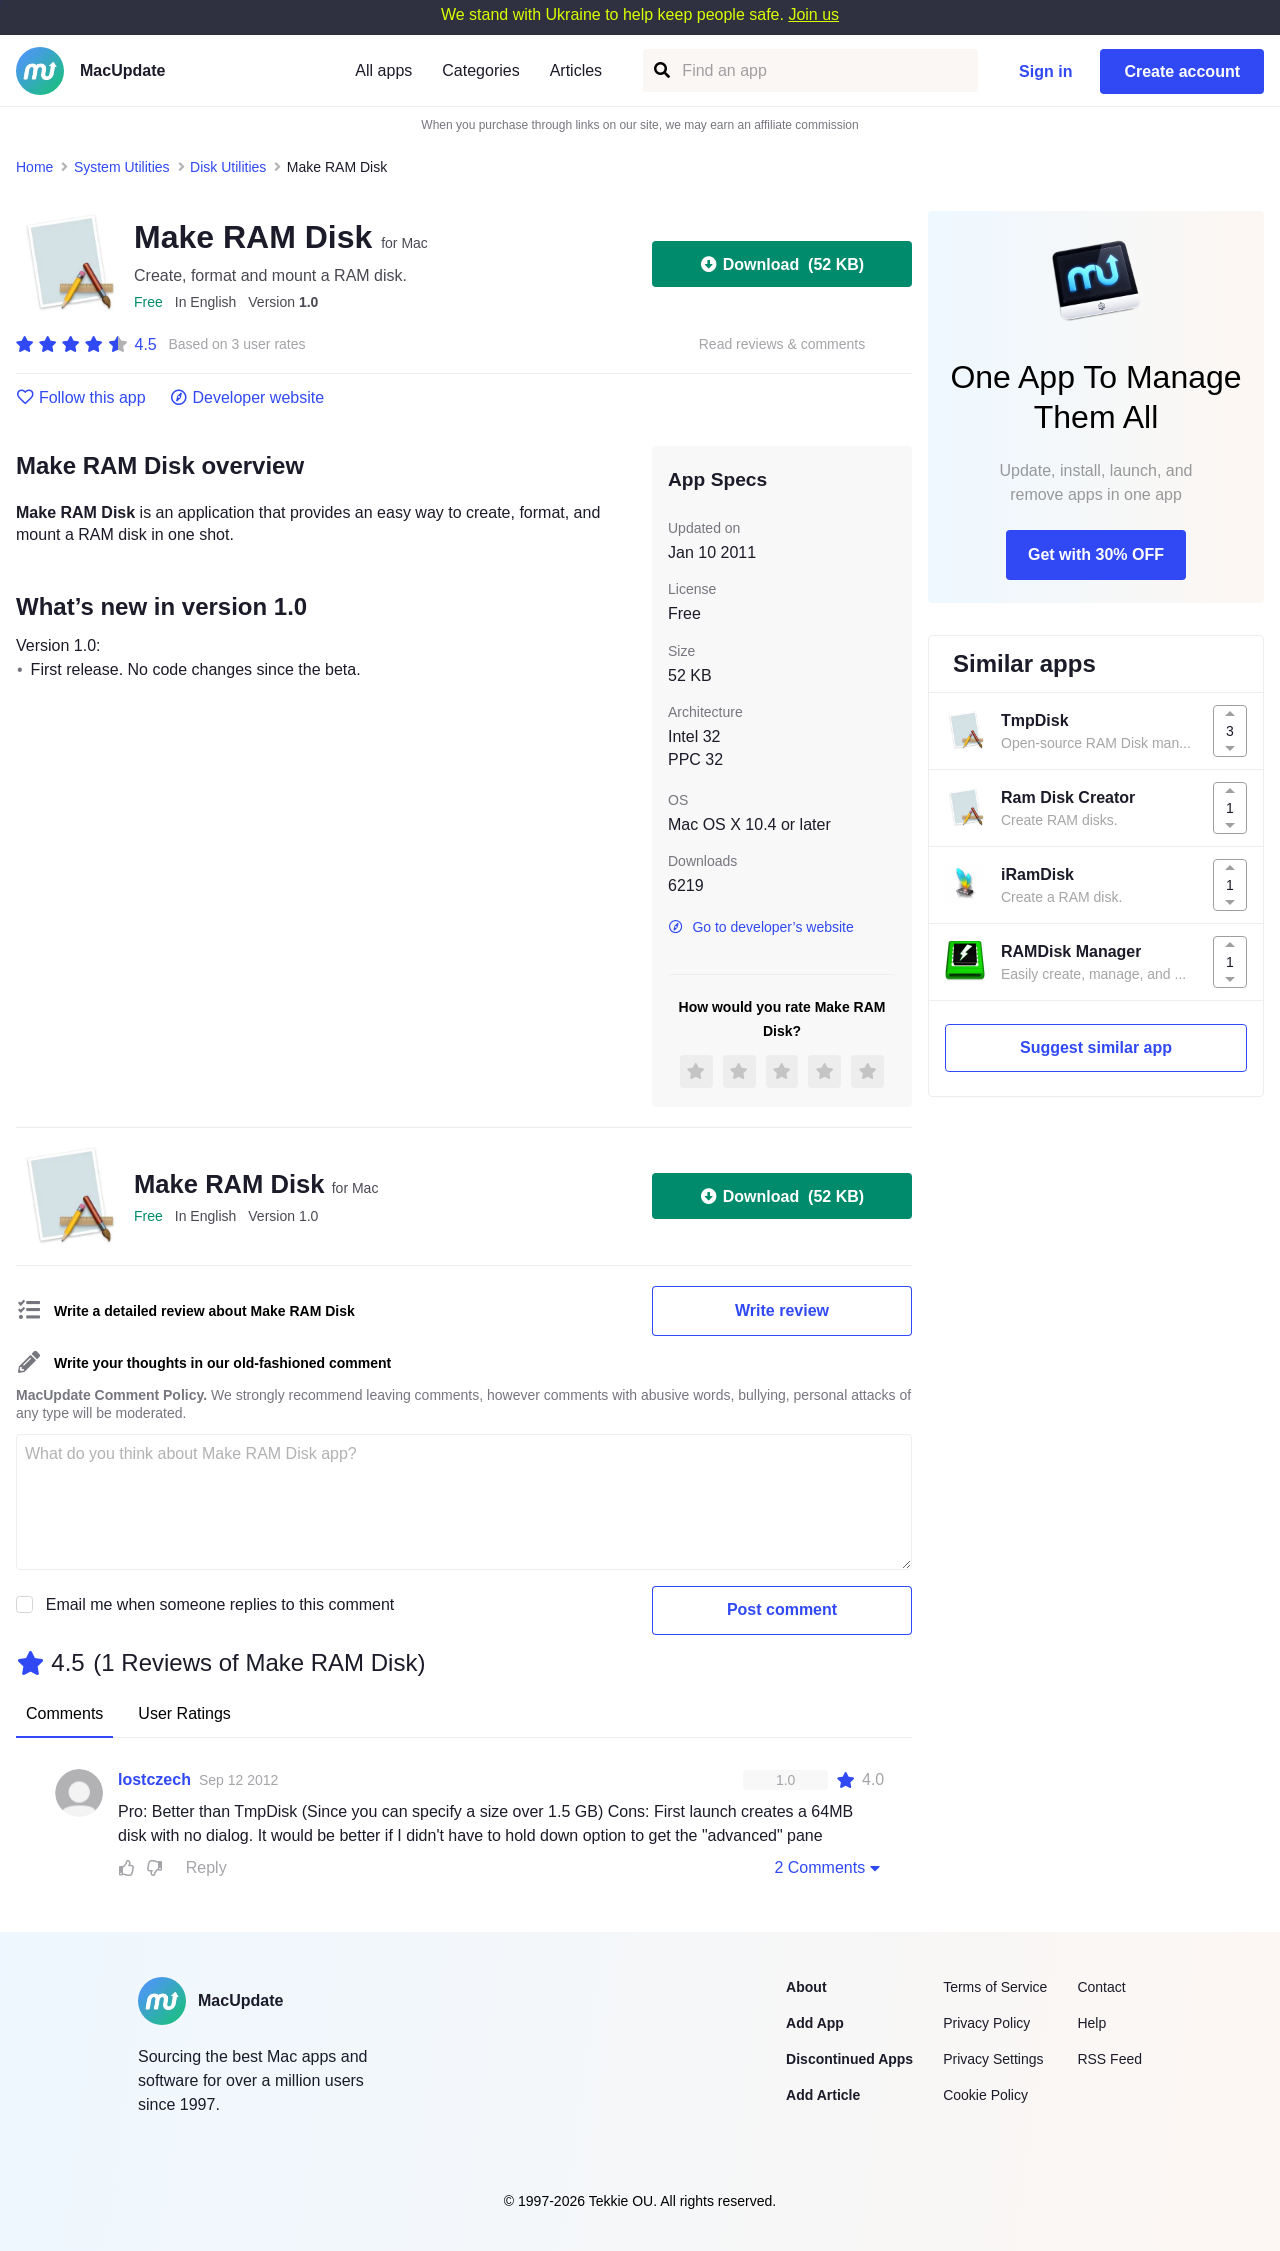  Describe the element at coordinates (995, 1987) in the screenshot. I see `Terms of Service` at that location.